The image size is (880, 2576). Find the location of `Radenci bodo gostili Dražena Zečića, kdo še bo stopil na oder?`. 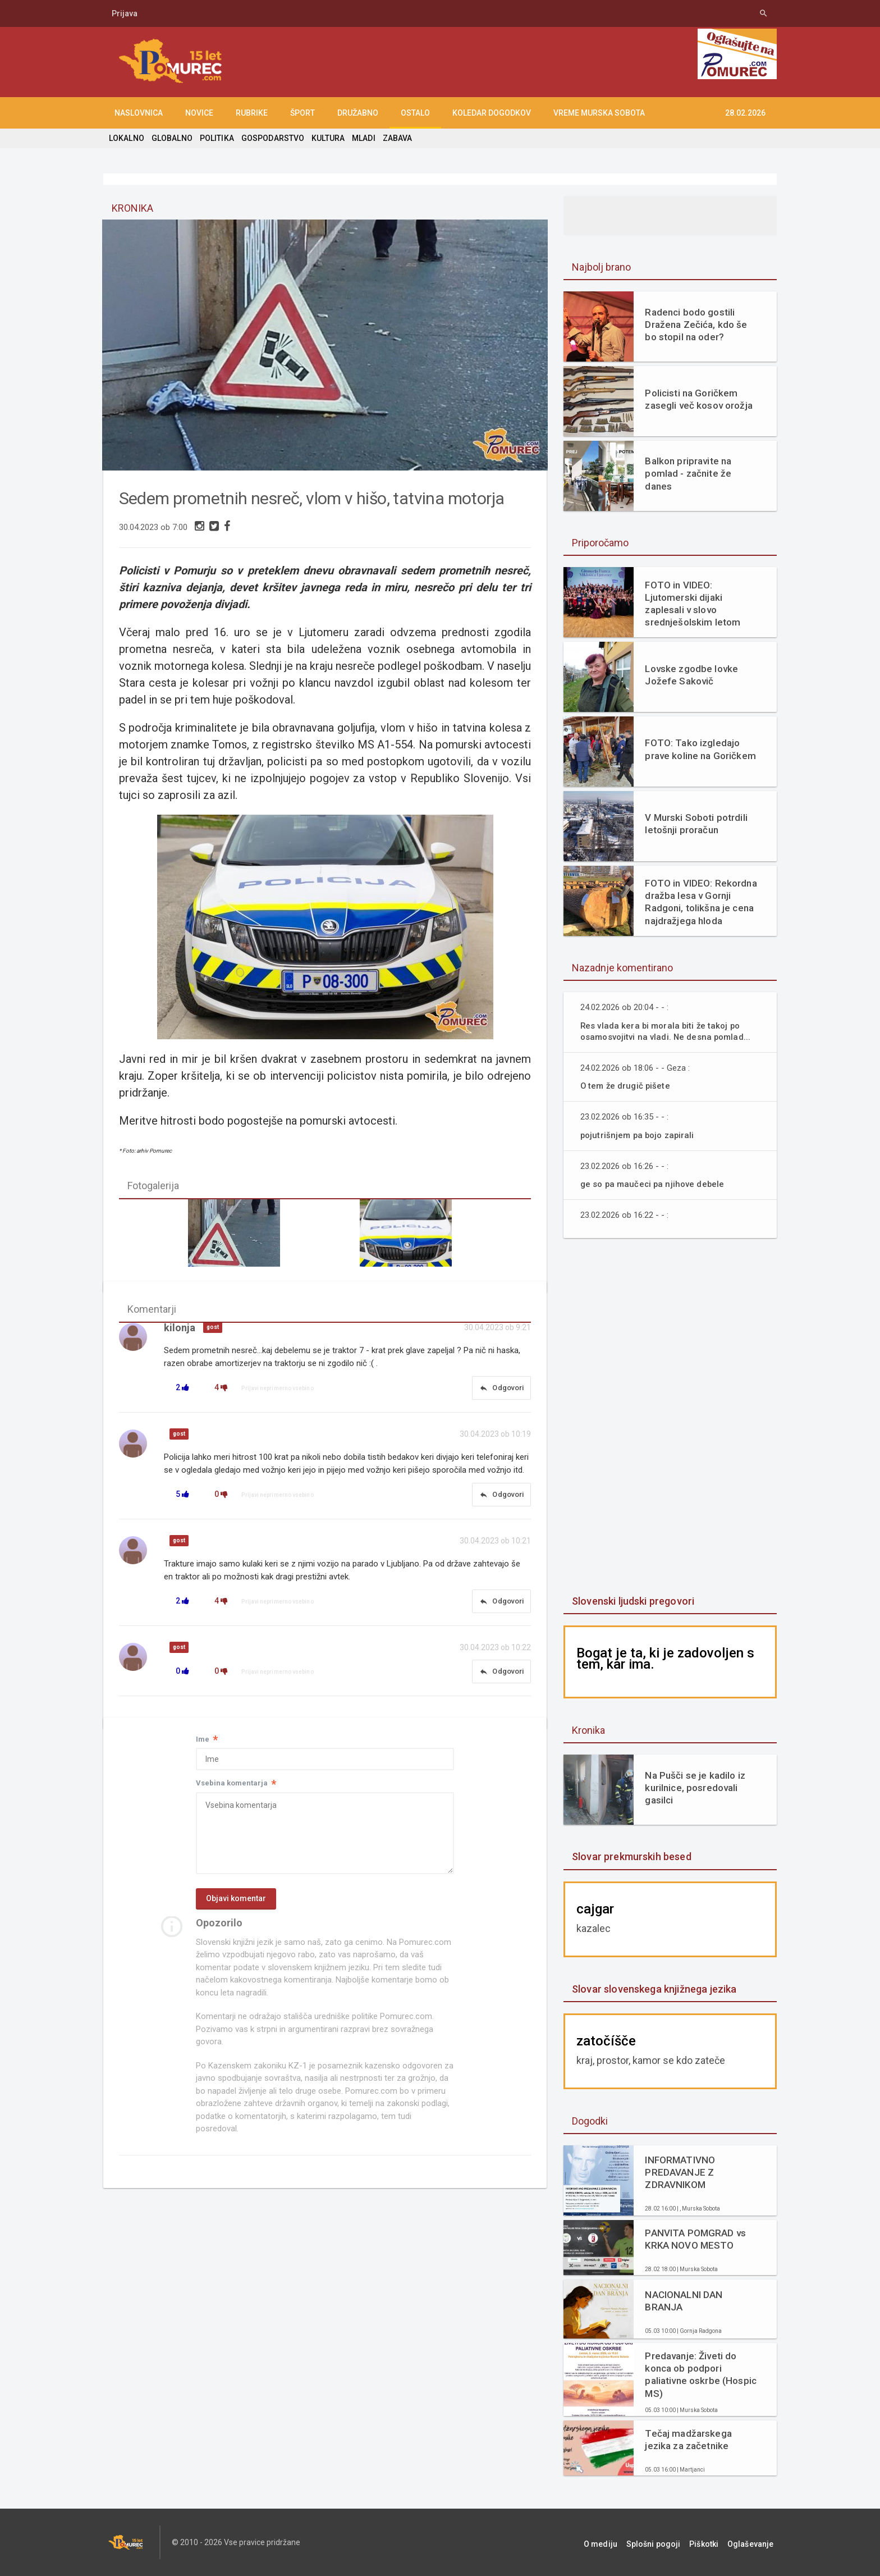

Radenci bodo gostili Dražena Zečića, kdo še bo stopil na oder? is located at coordinates (695, 324).